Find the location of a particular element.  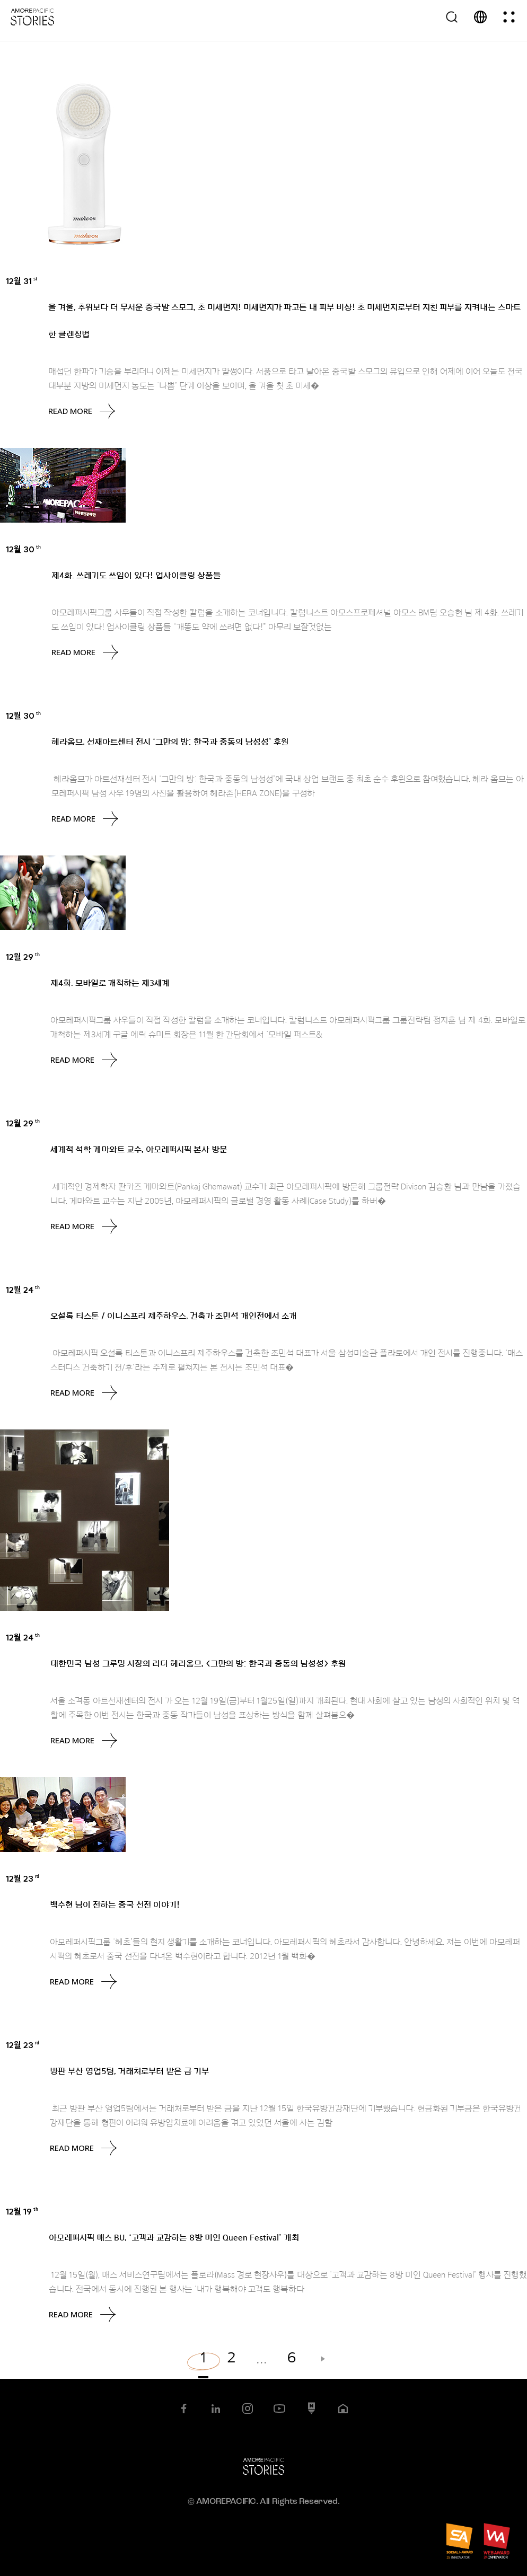

방판 부산 영업5팀, 거래처로부터 받은 금 기부 is located at coordinates (129, 2071).